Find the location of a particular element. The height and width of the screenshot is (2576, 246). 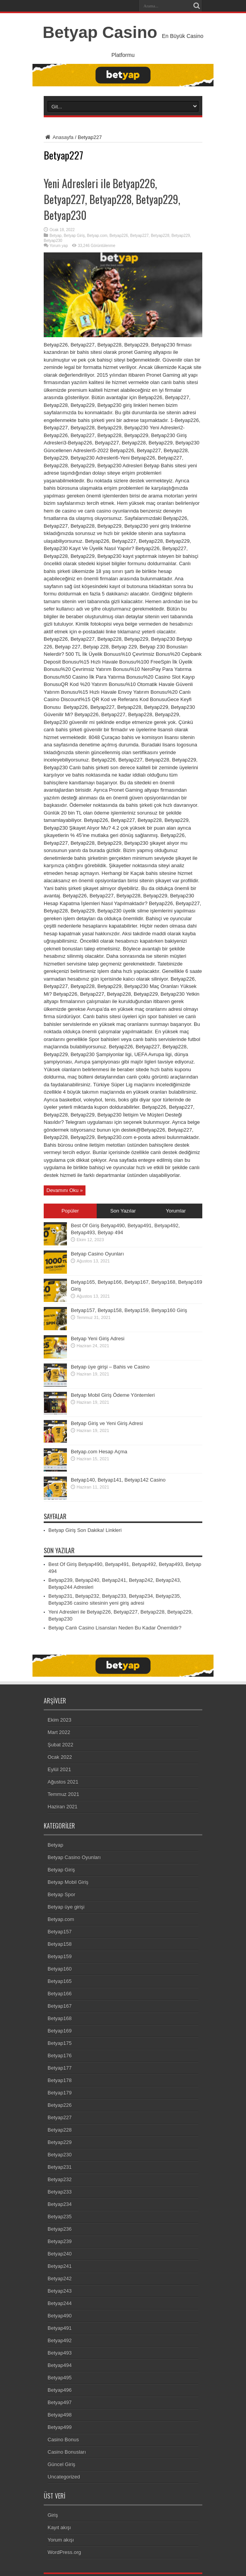

Betyap491 is located at coordinates (60, 2328).